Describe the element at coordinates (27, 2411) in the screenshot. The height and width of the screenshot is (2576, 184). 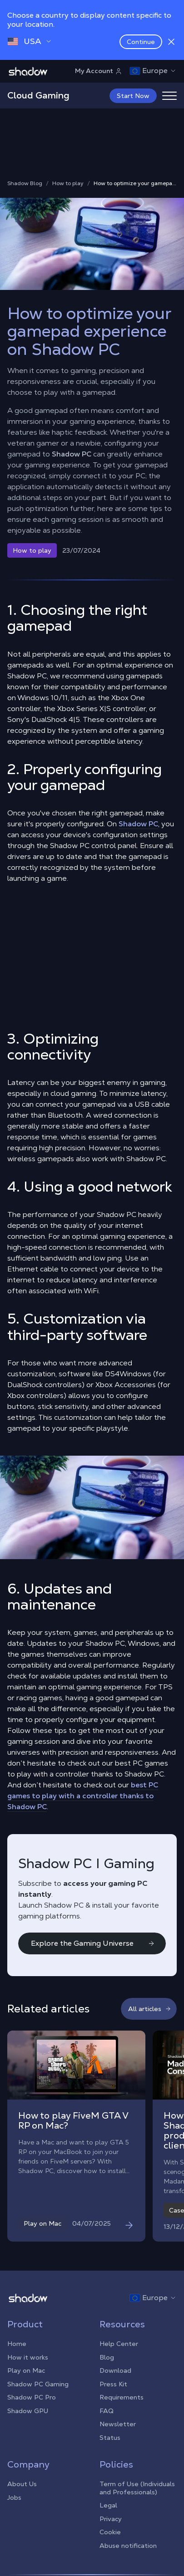
I see `Shadow GPU` at that location.